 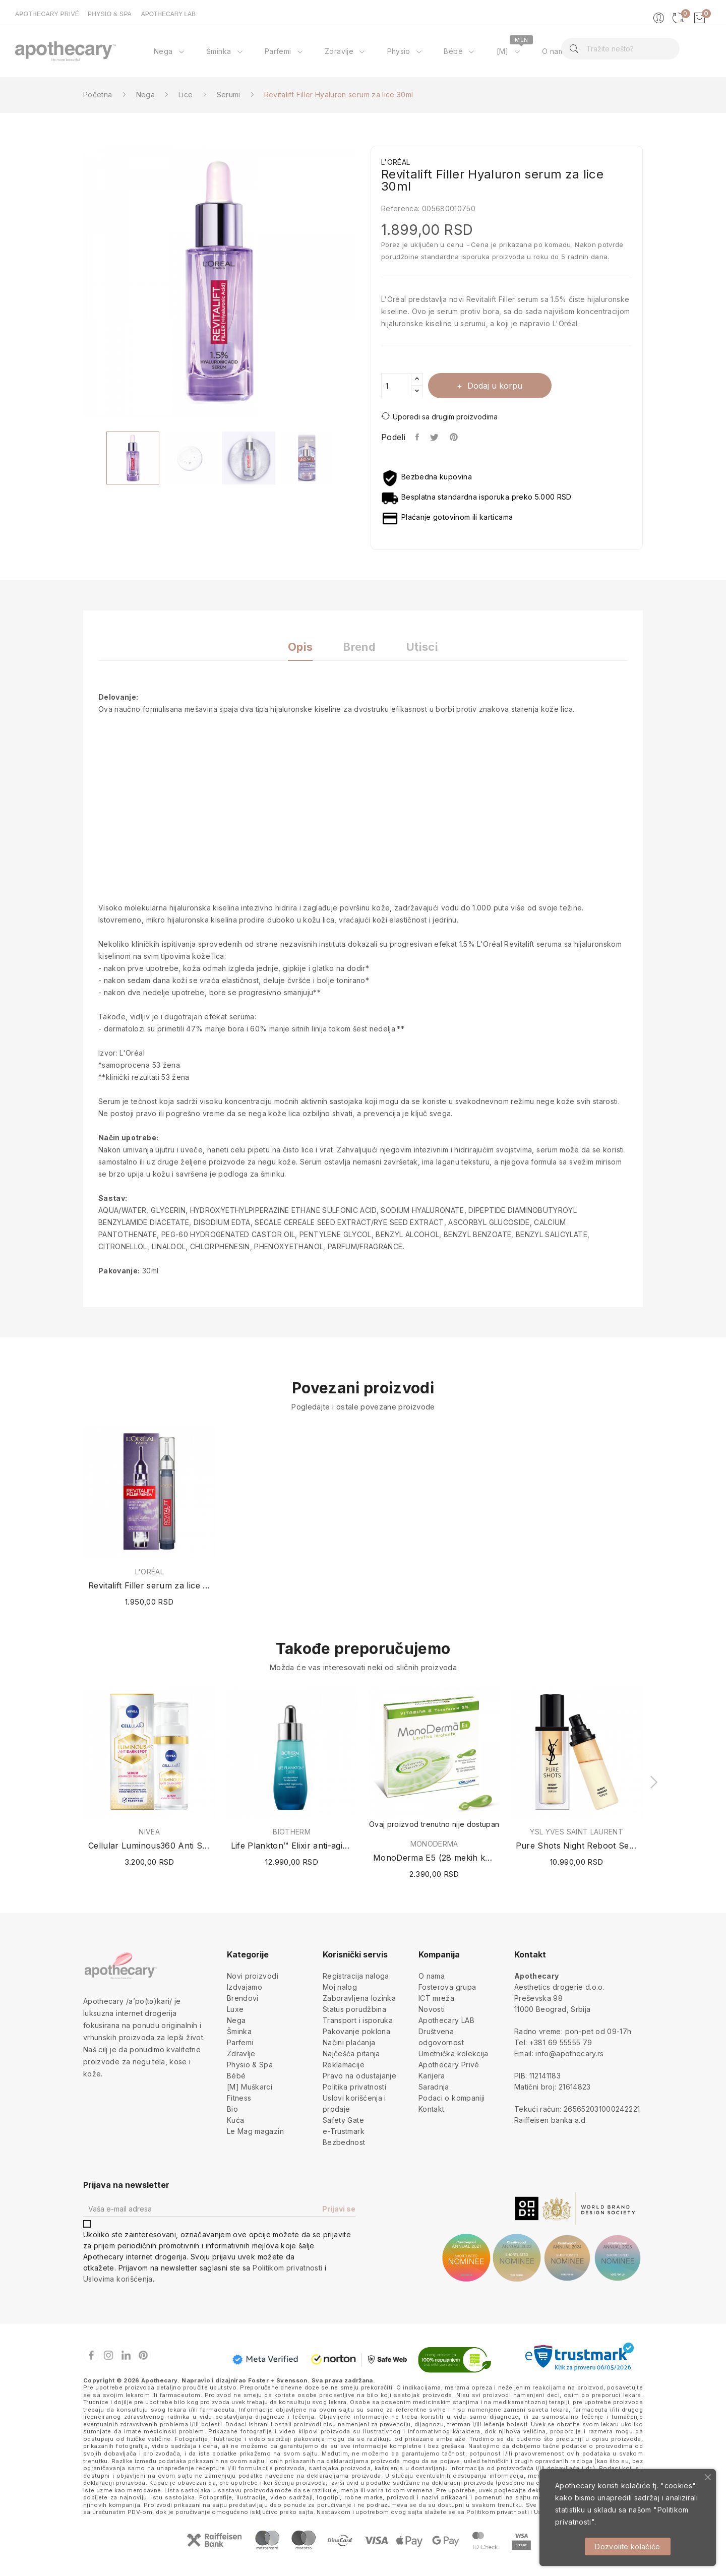 What do you see at coordinates (359, 1998) in the screenshot?
I see `Zaboravljena lozinka` at bounding box center [359, 1998].